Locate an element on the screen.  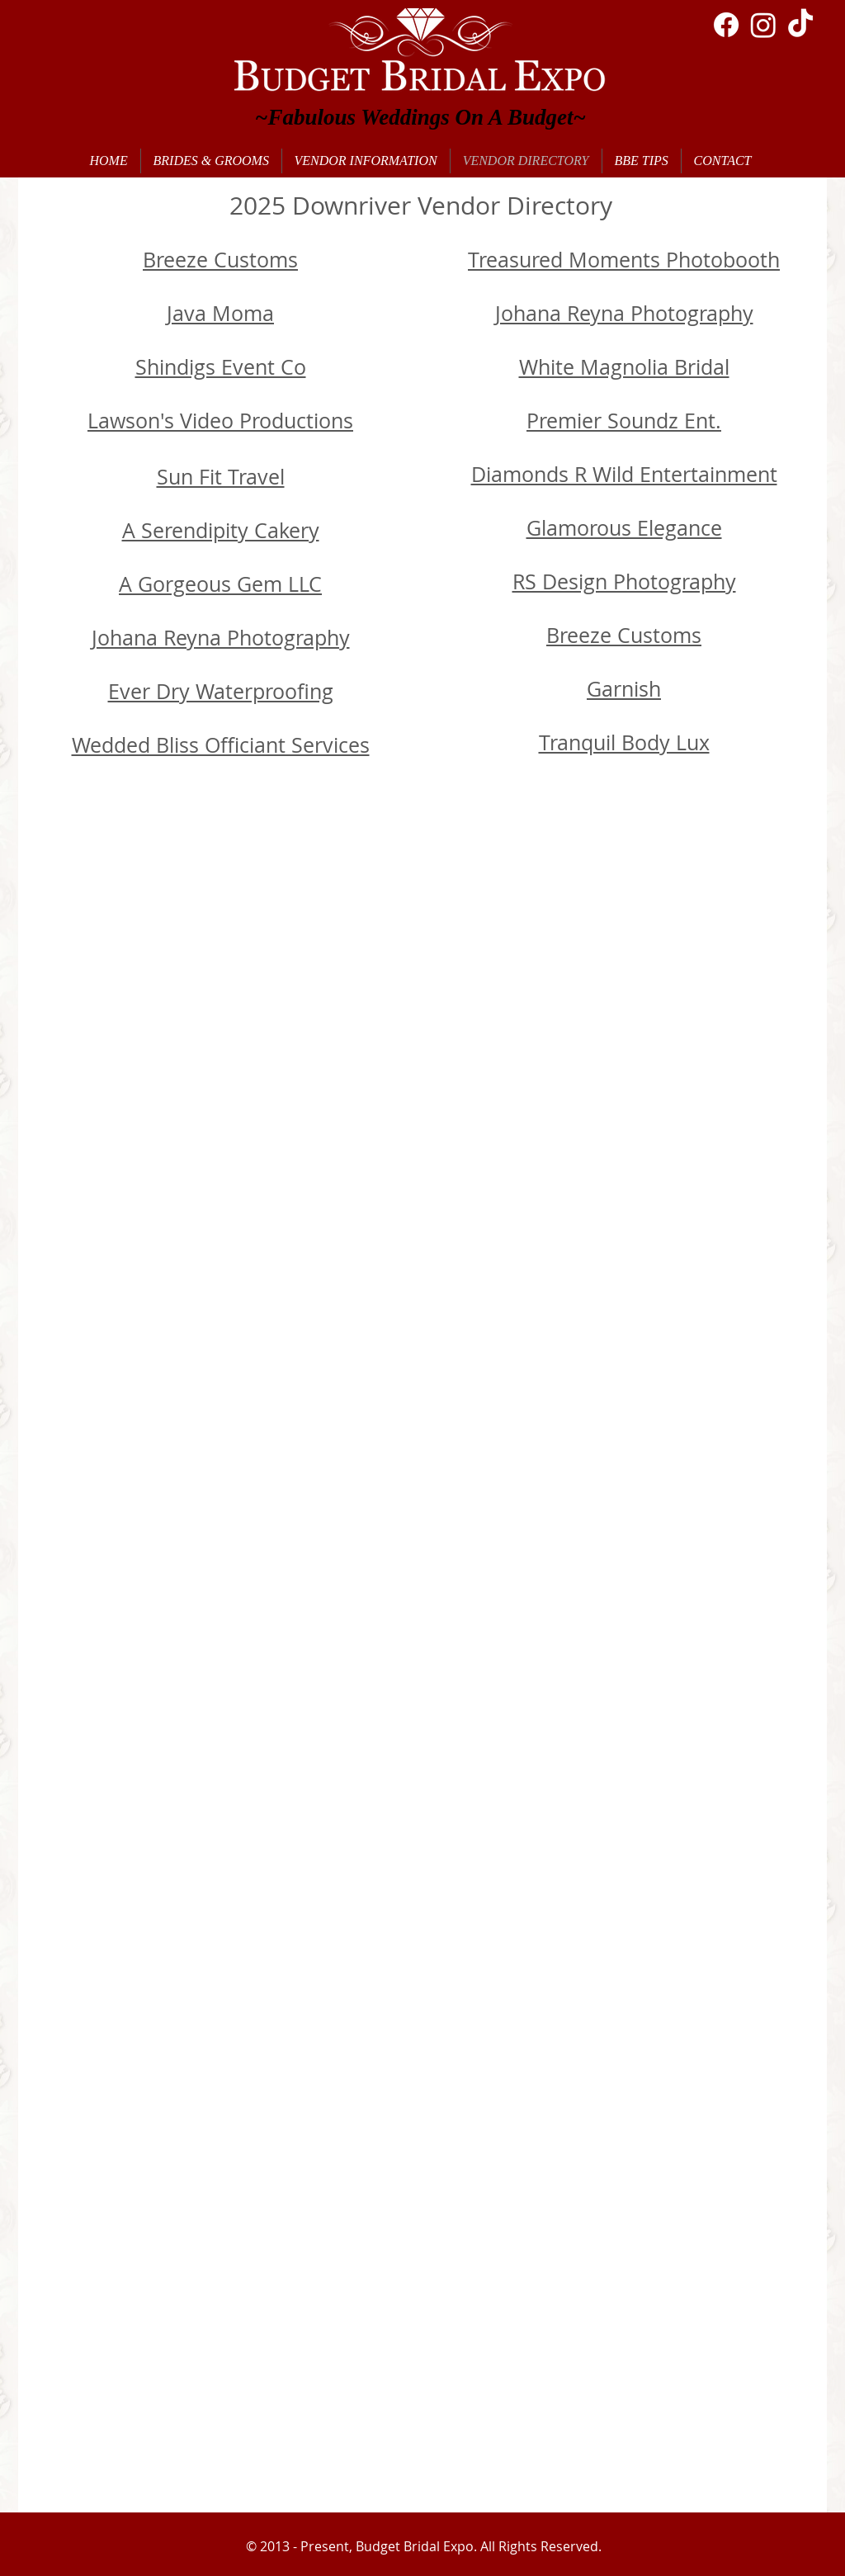
Shindigs Event Co is located at coordinates (220, 366).